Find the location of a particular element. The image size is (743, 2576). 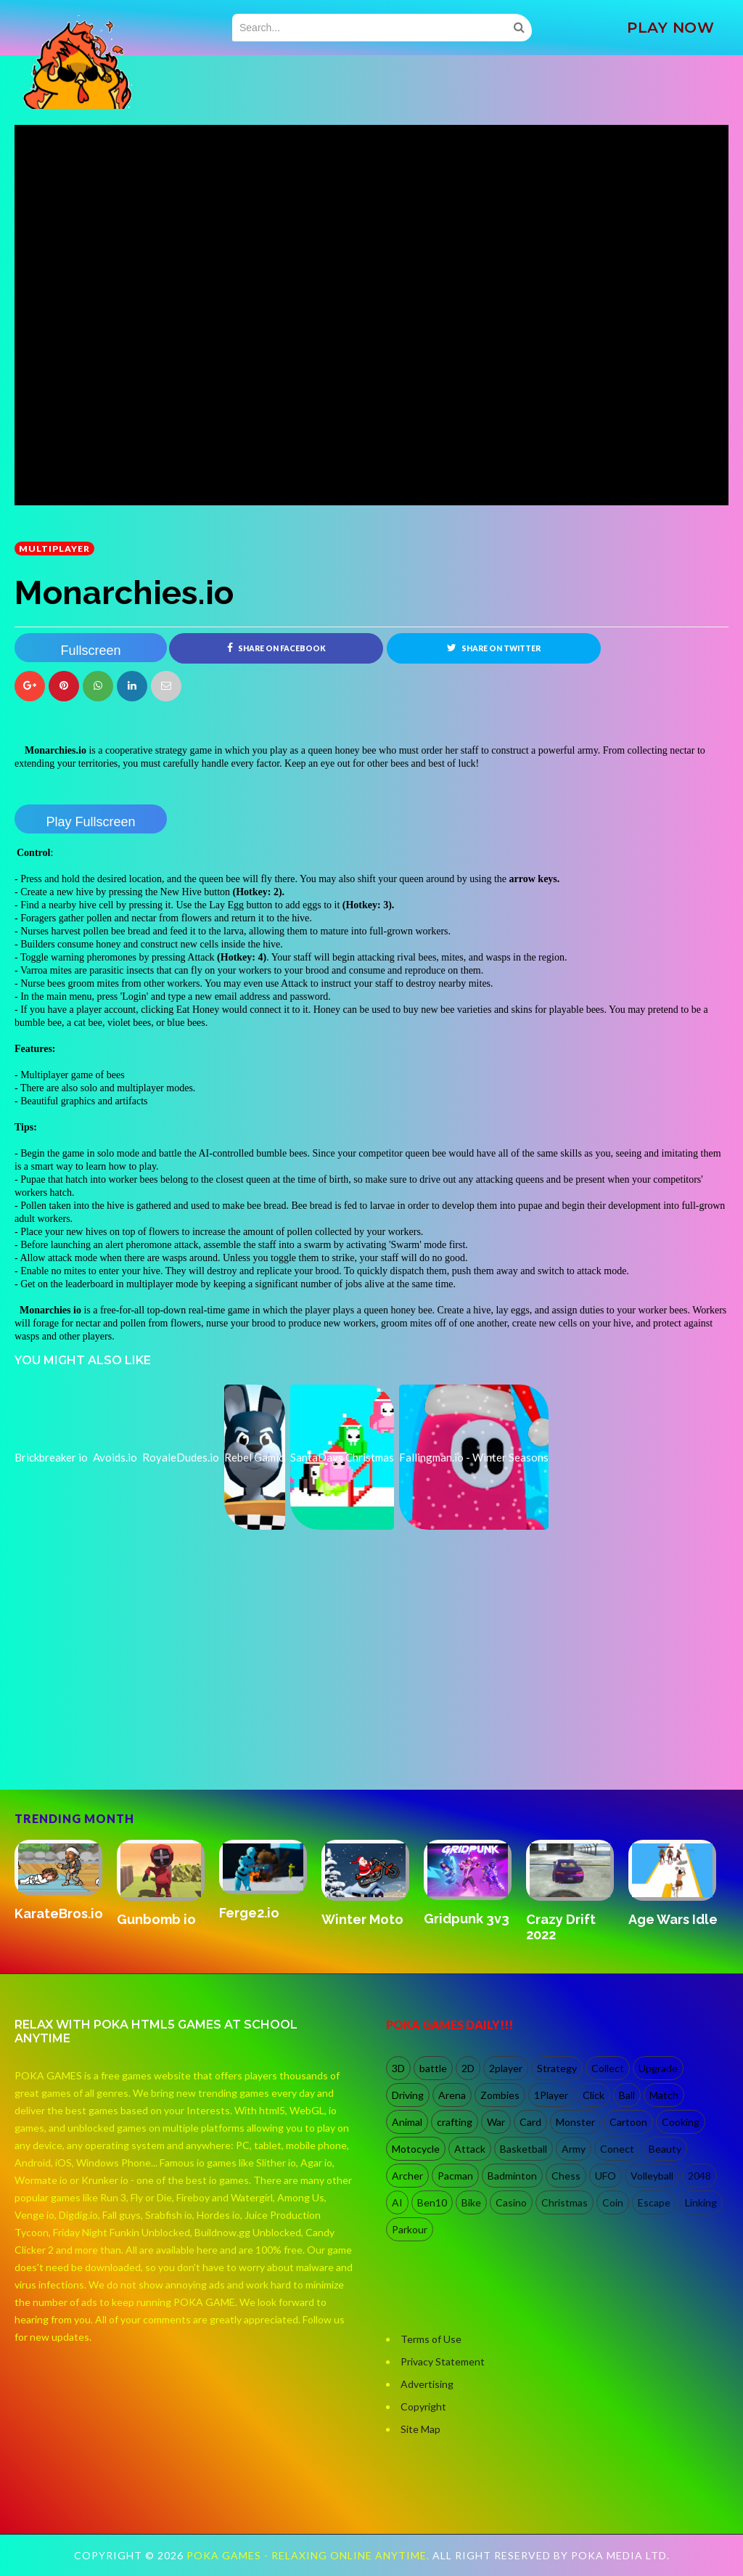

KarateBros.io is located at coordinates (59, 1913).